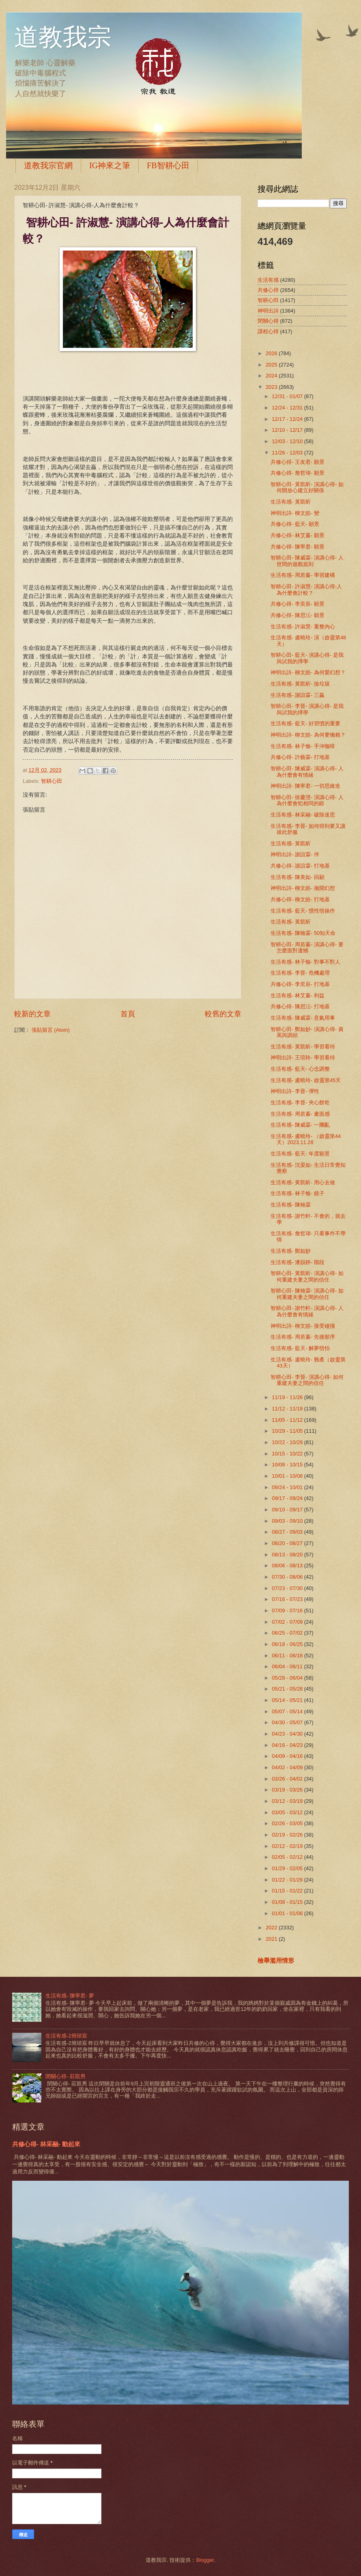 This screenshot has width=361, height=2576. Describe the element at coordinates (291, 1205) in the screenshot. I see `生活有感- 陳翰霖` at that location.